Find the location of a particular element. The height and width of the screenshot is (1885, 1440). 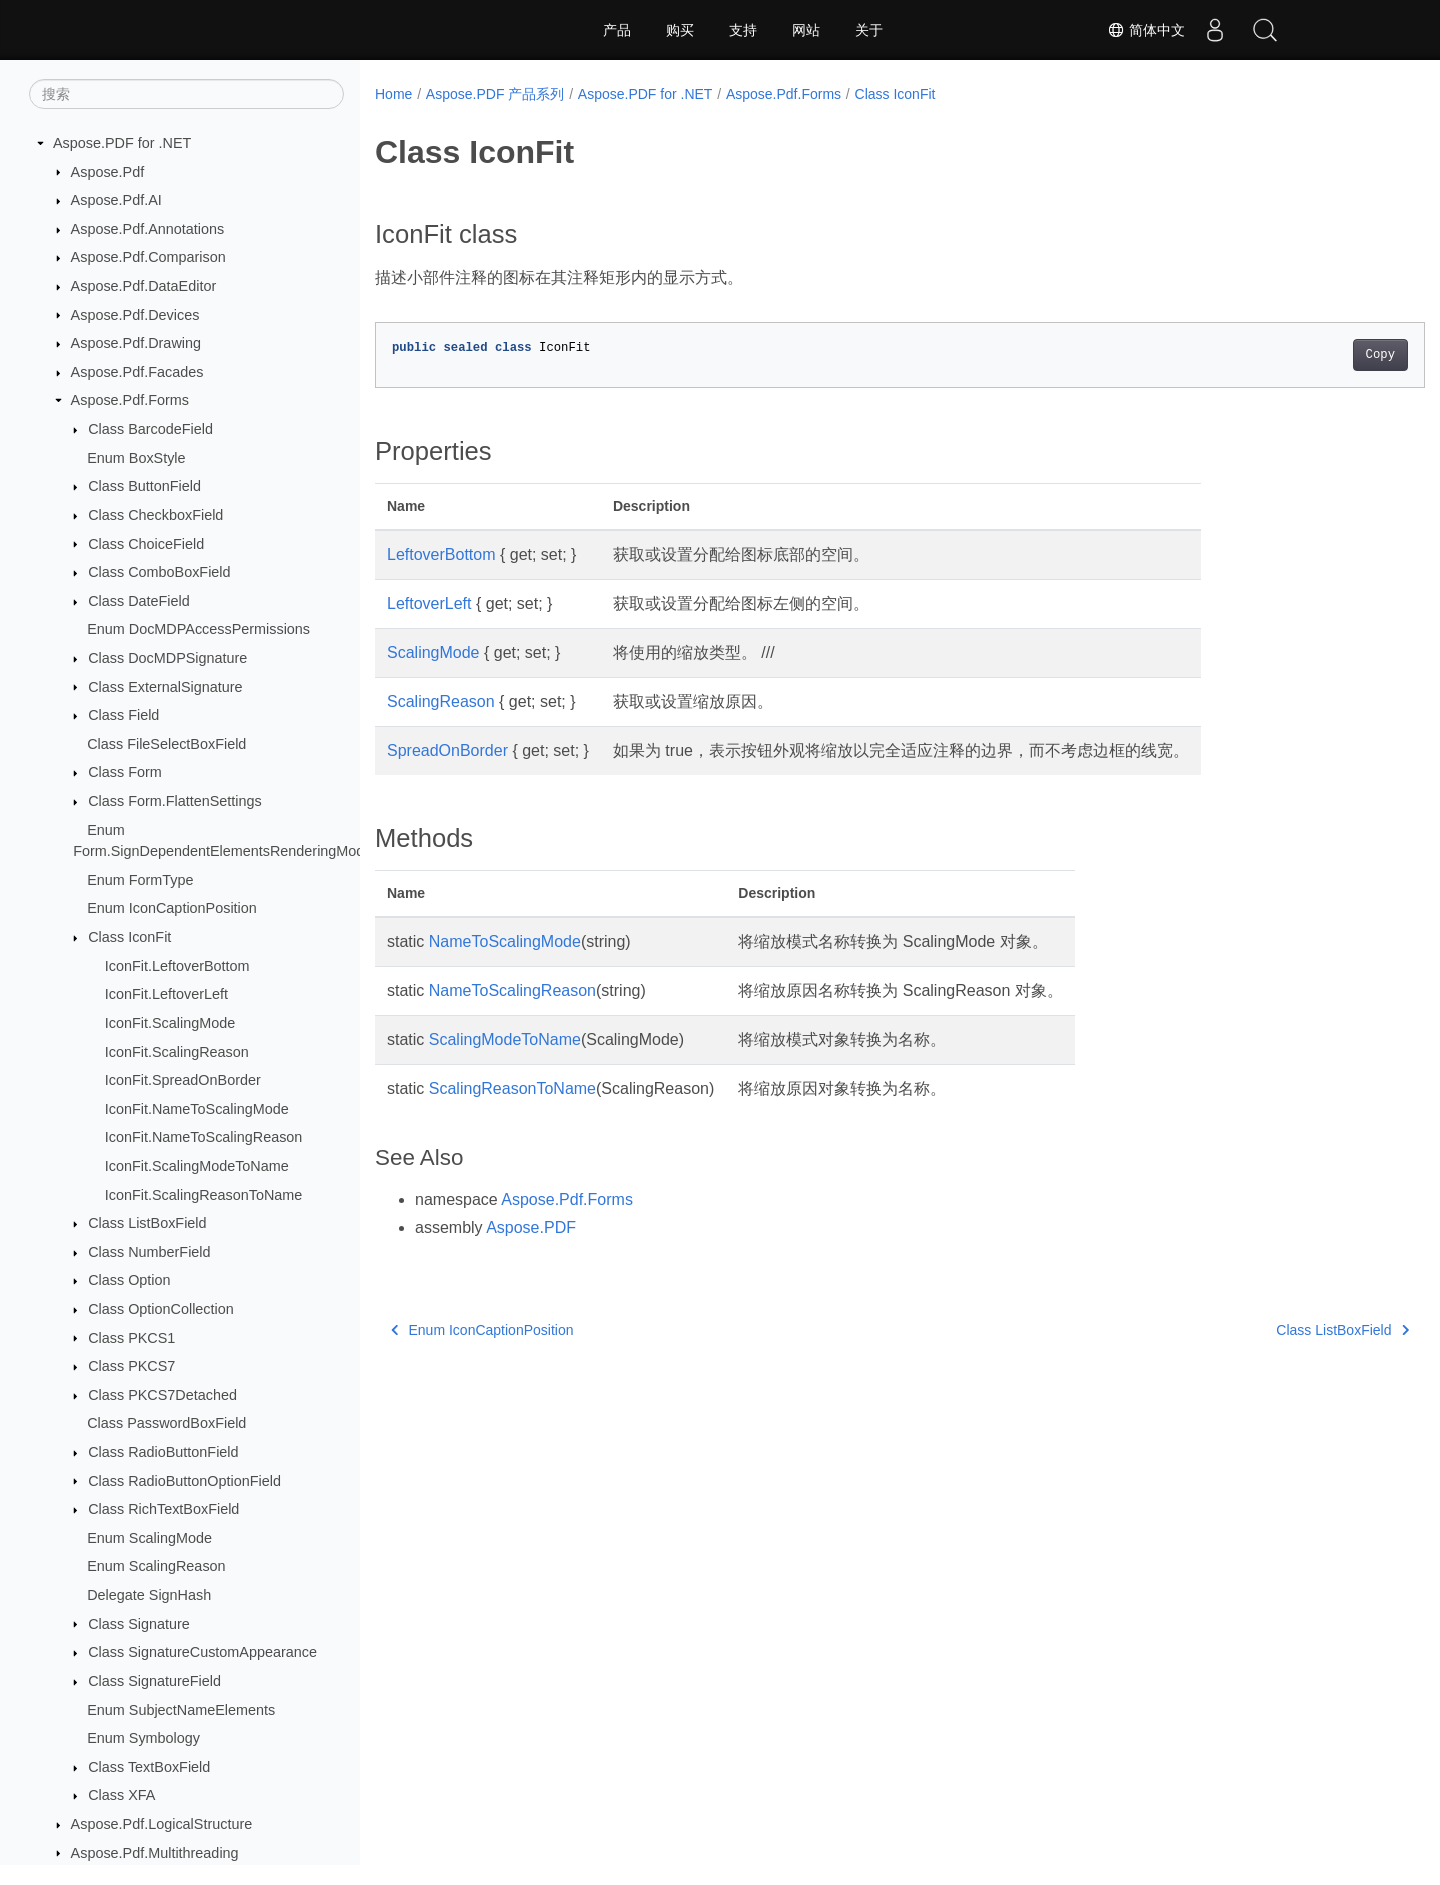

ScalingReasonToName is located at coordinates (512, 1088).